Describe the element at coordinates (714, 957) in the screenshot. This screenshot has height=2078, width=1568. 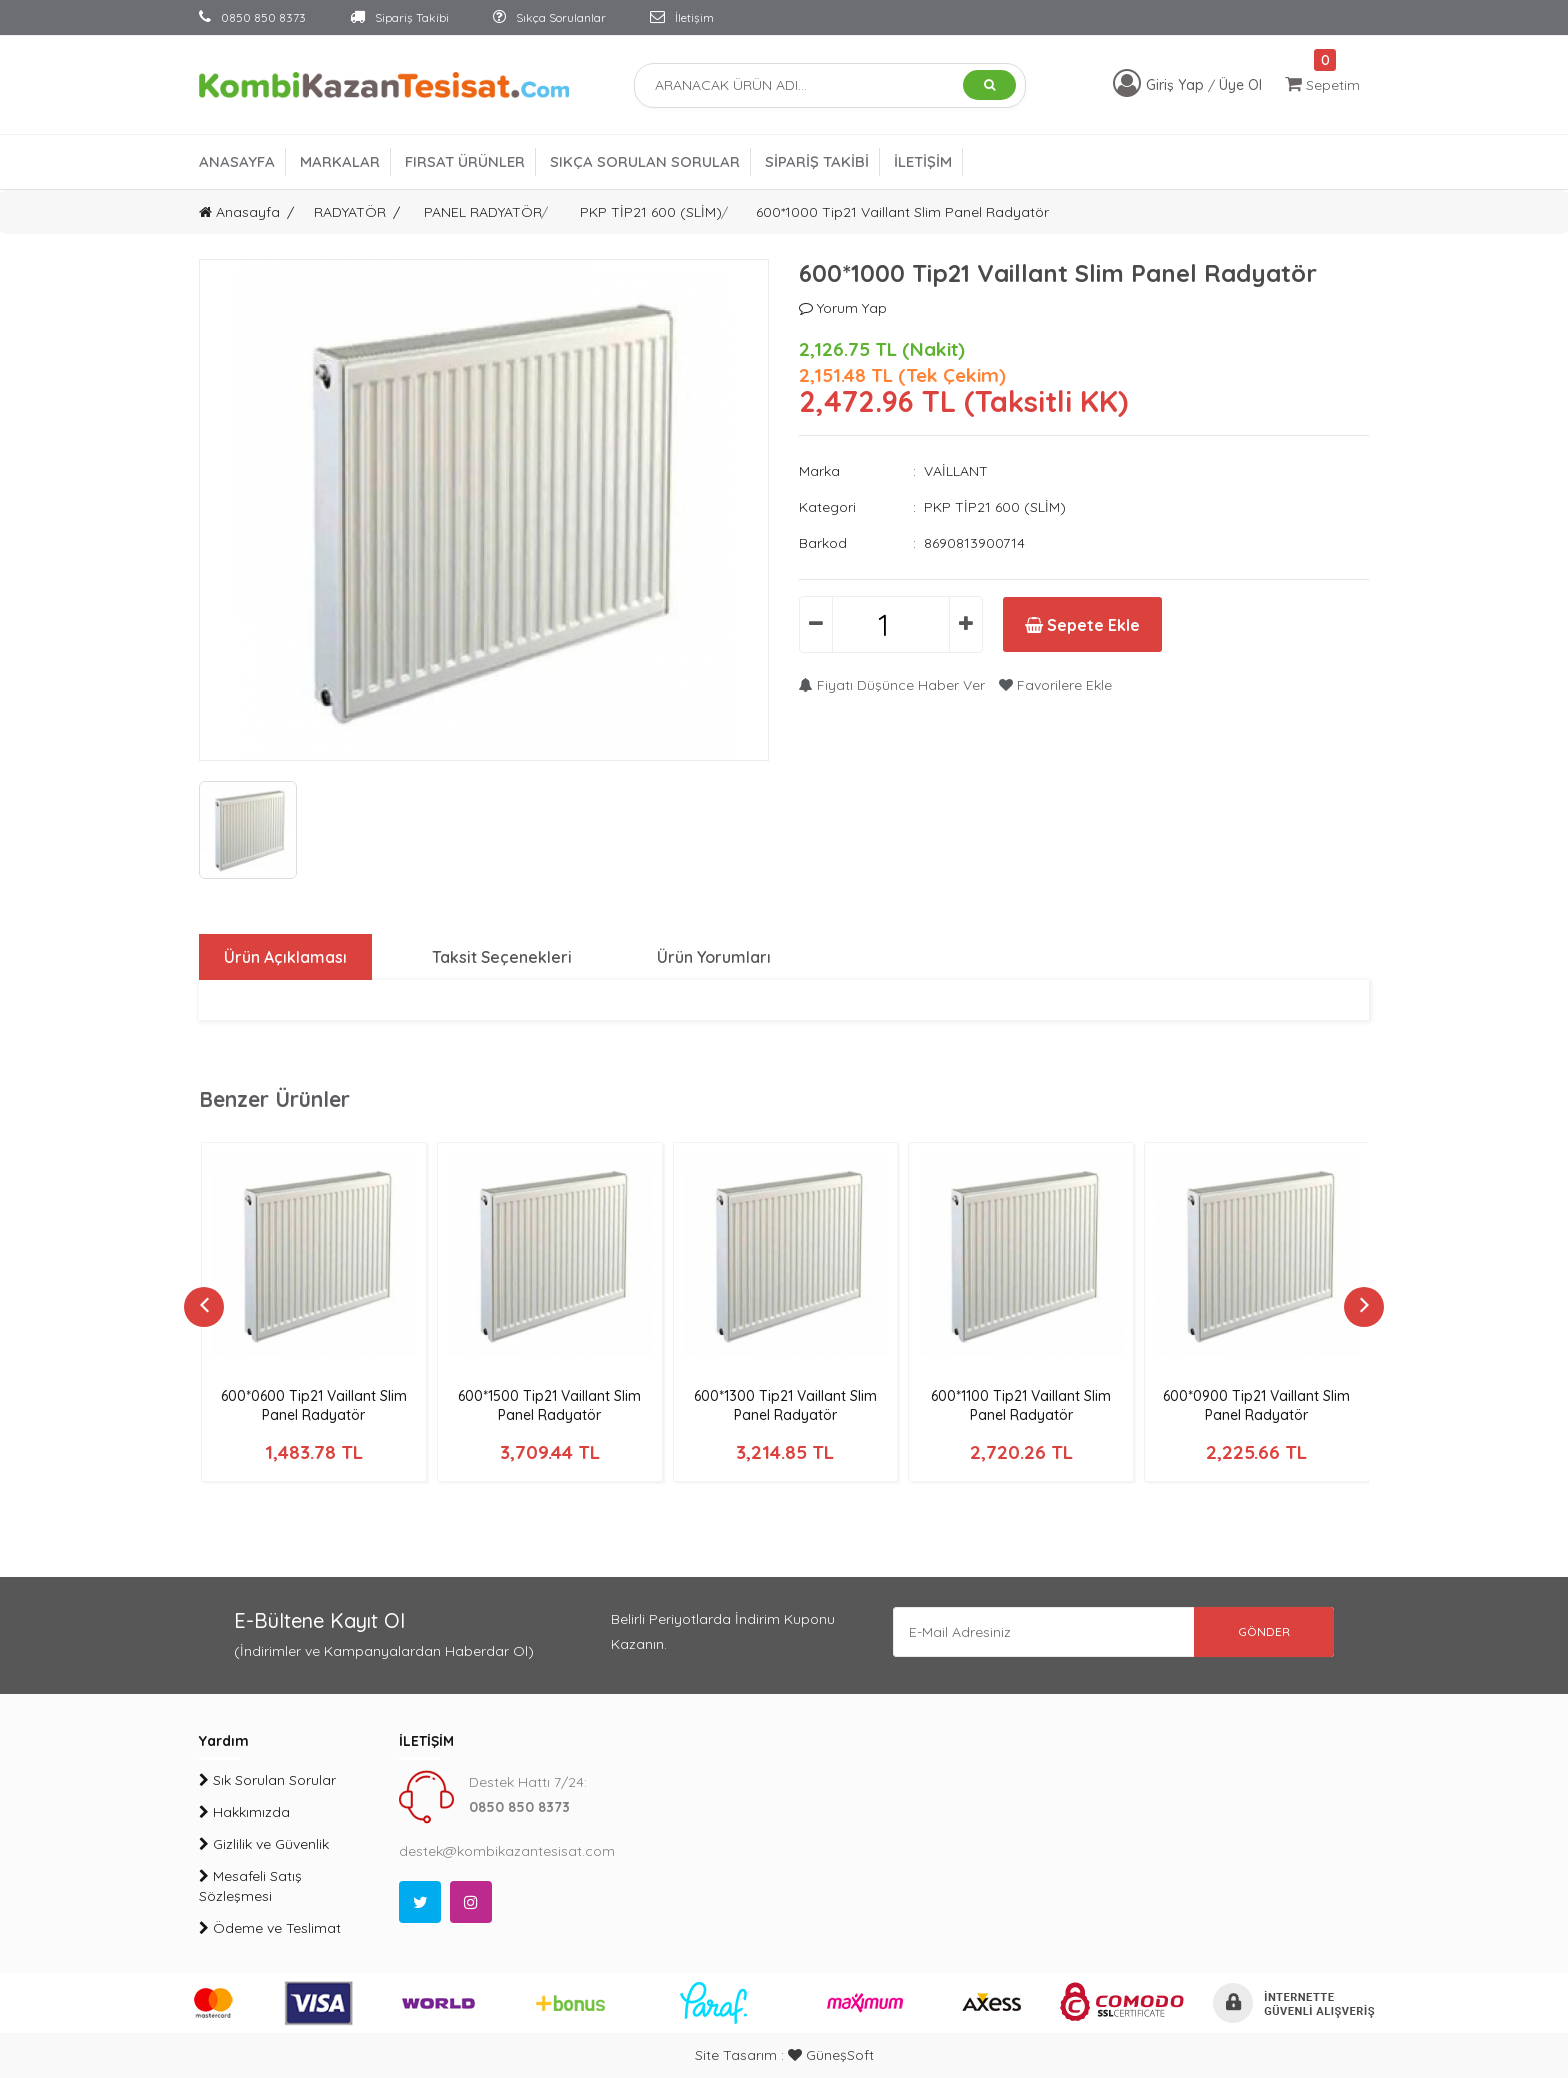
I see `Ürün Yorumları [tab]` at that location.